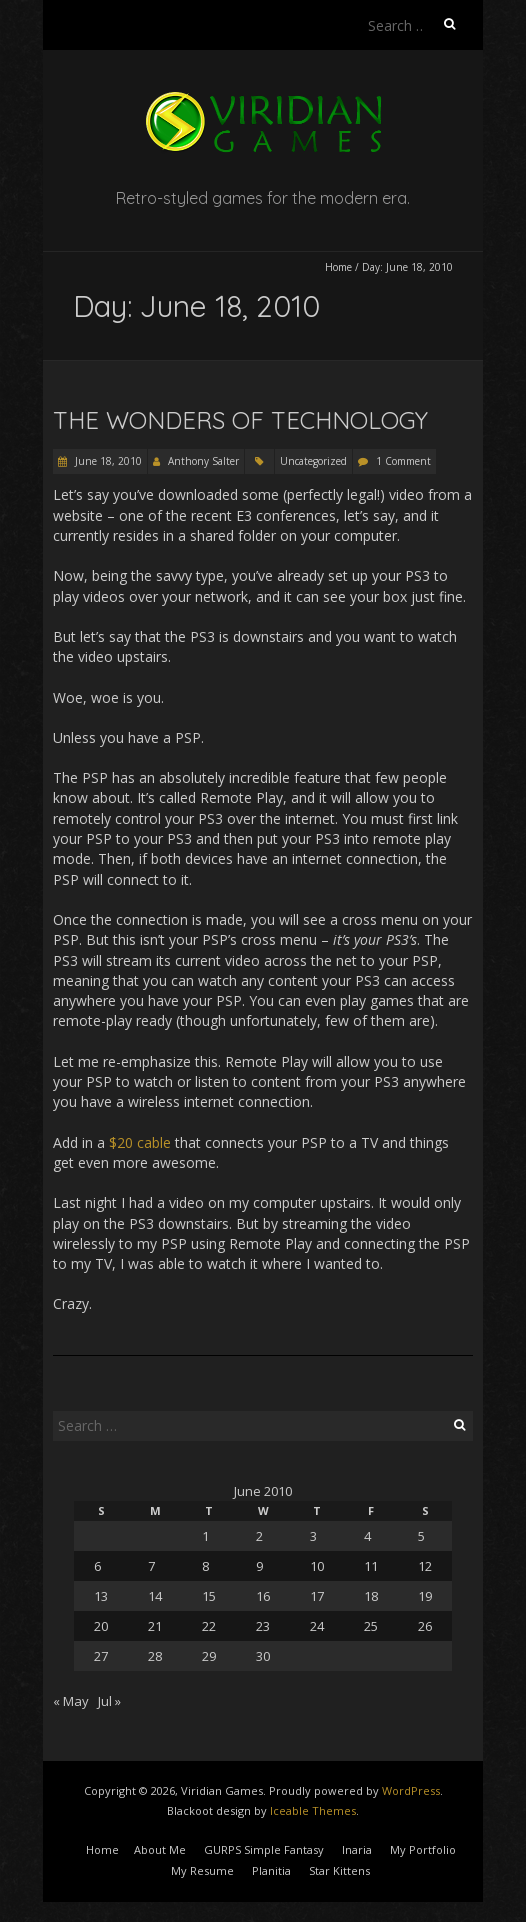  I want to click on 18 [Posts published on June 18, 2010], so click(371, 1596).